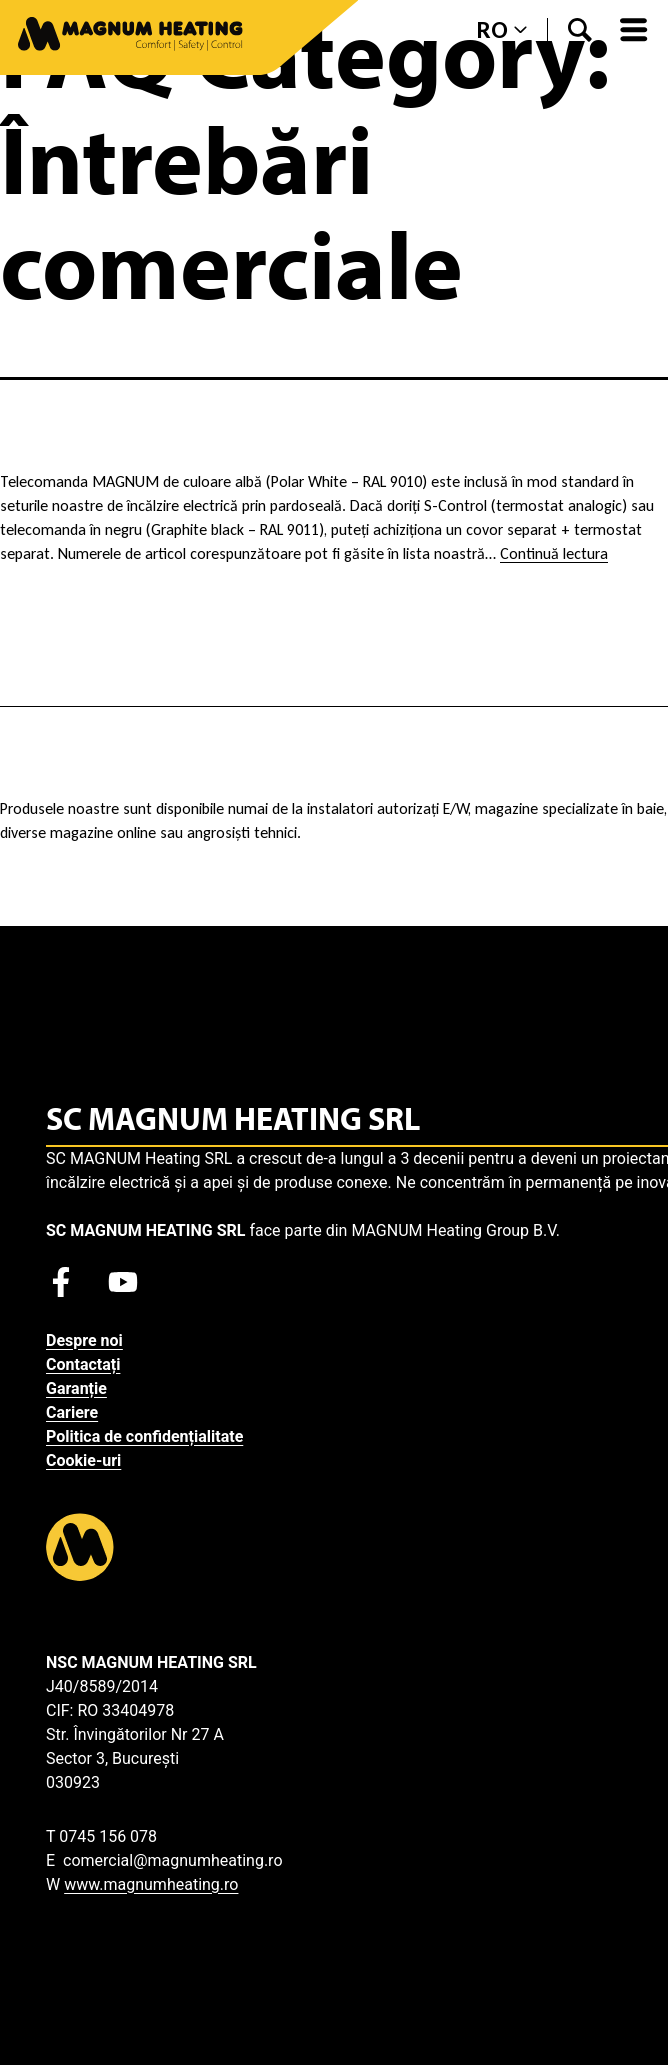  I want to click on Politica de confidențialitate, so click(144, 1436).